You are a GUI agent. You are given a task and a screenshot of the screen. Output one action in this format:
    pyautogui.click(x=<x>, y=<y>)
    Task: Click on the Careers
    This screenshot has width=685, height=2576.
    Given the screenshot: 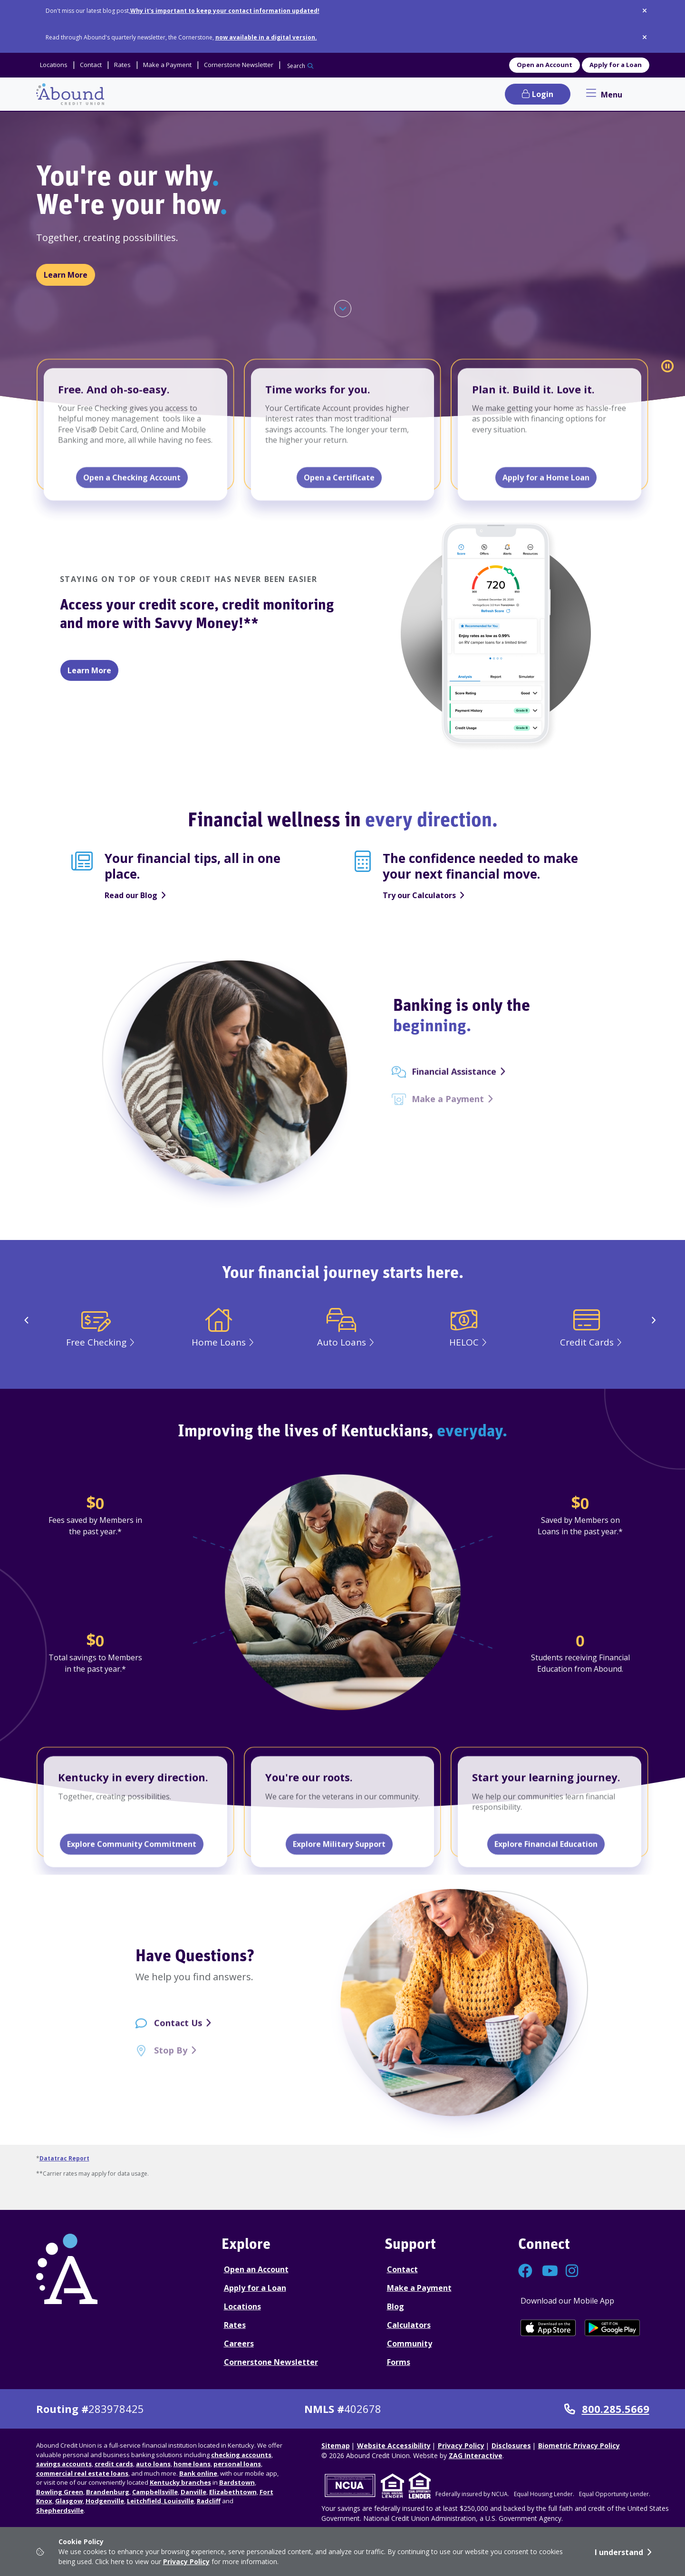 What is the action you would take?
    pyautogui.click(x=239, y=2343)
    